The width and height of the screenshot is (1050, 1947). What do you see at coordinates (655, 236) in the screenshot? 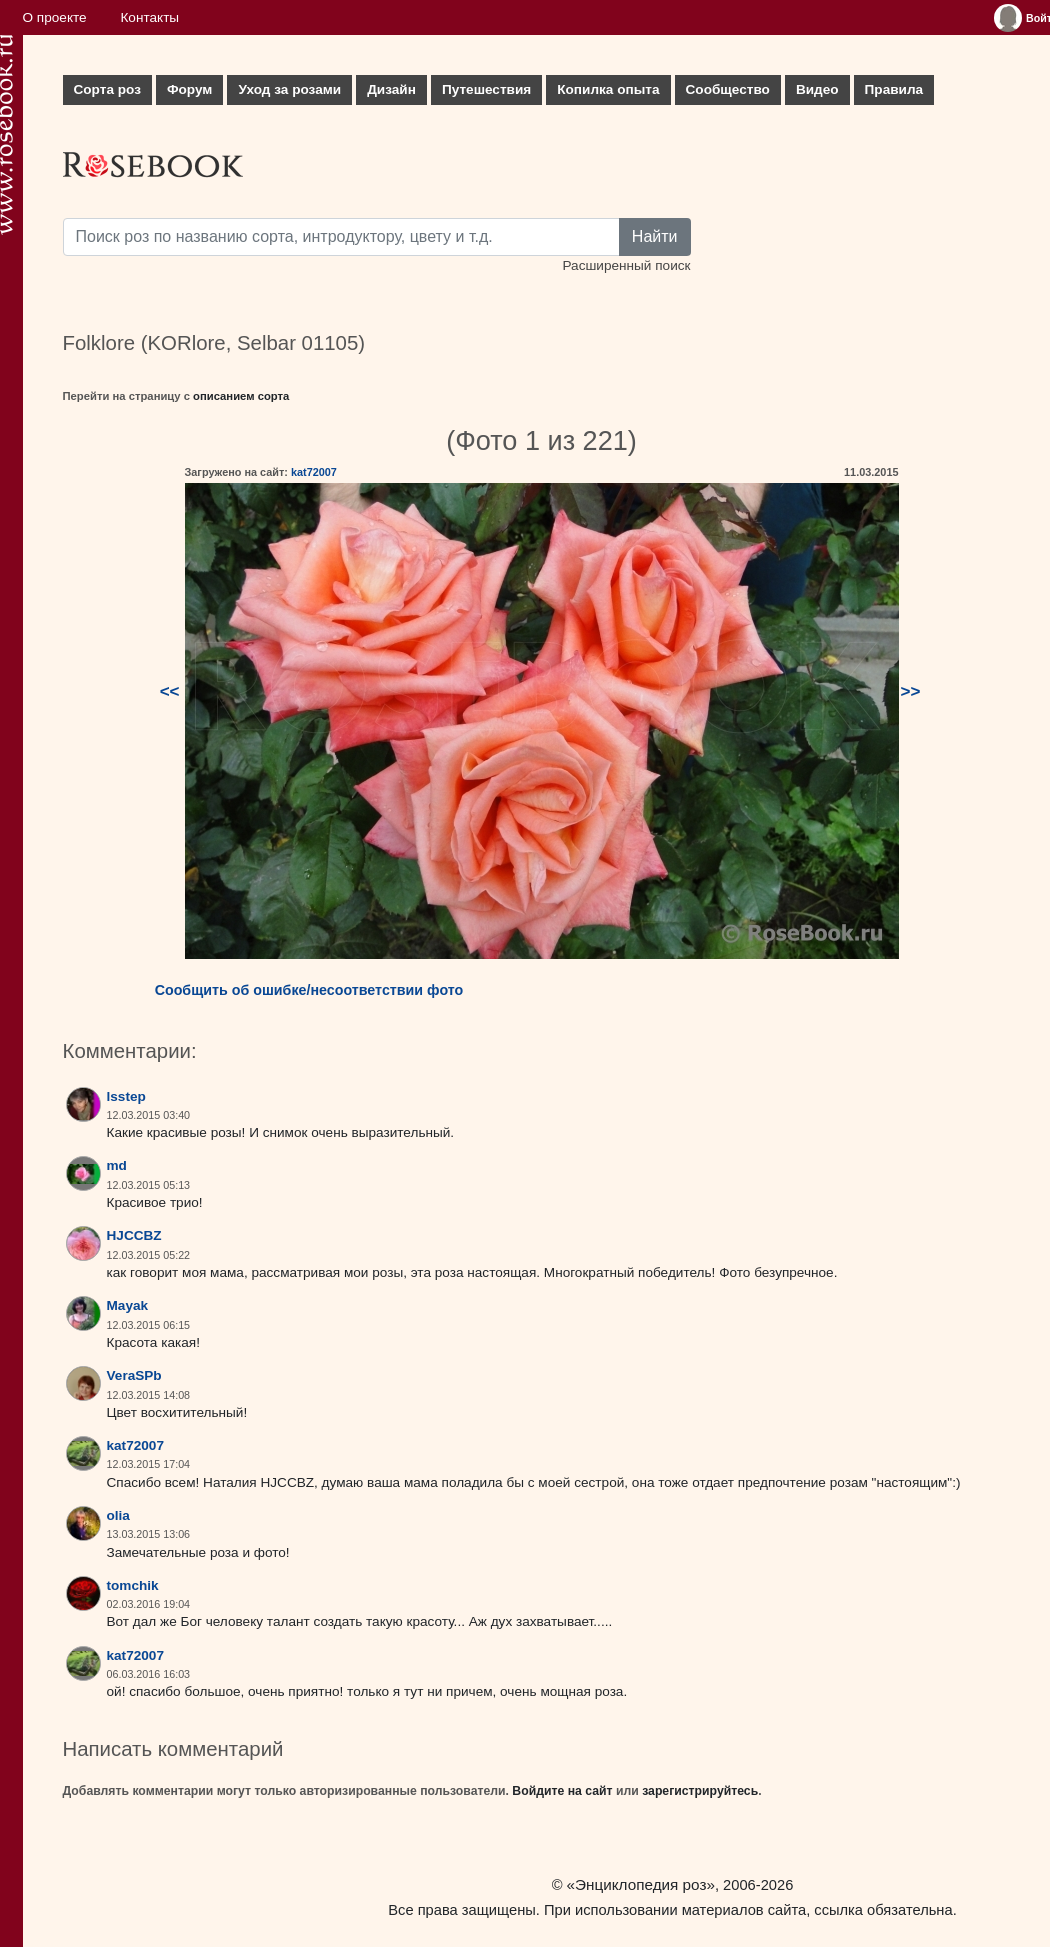
I see `Найти` at bounding box center [655, 236].